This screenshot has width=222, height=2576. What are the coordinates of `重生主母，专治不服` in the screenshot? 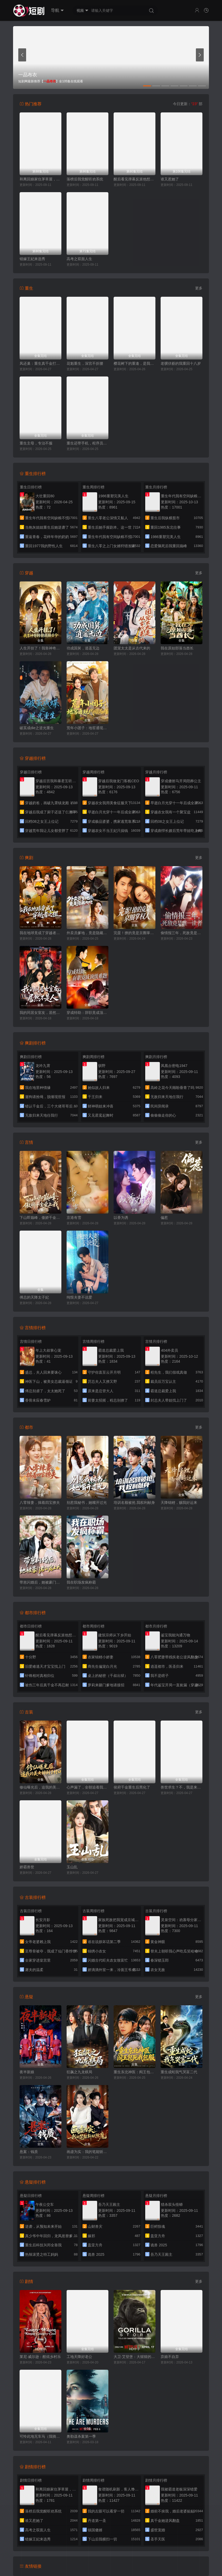 It's located at (36, 443).